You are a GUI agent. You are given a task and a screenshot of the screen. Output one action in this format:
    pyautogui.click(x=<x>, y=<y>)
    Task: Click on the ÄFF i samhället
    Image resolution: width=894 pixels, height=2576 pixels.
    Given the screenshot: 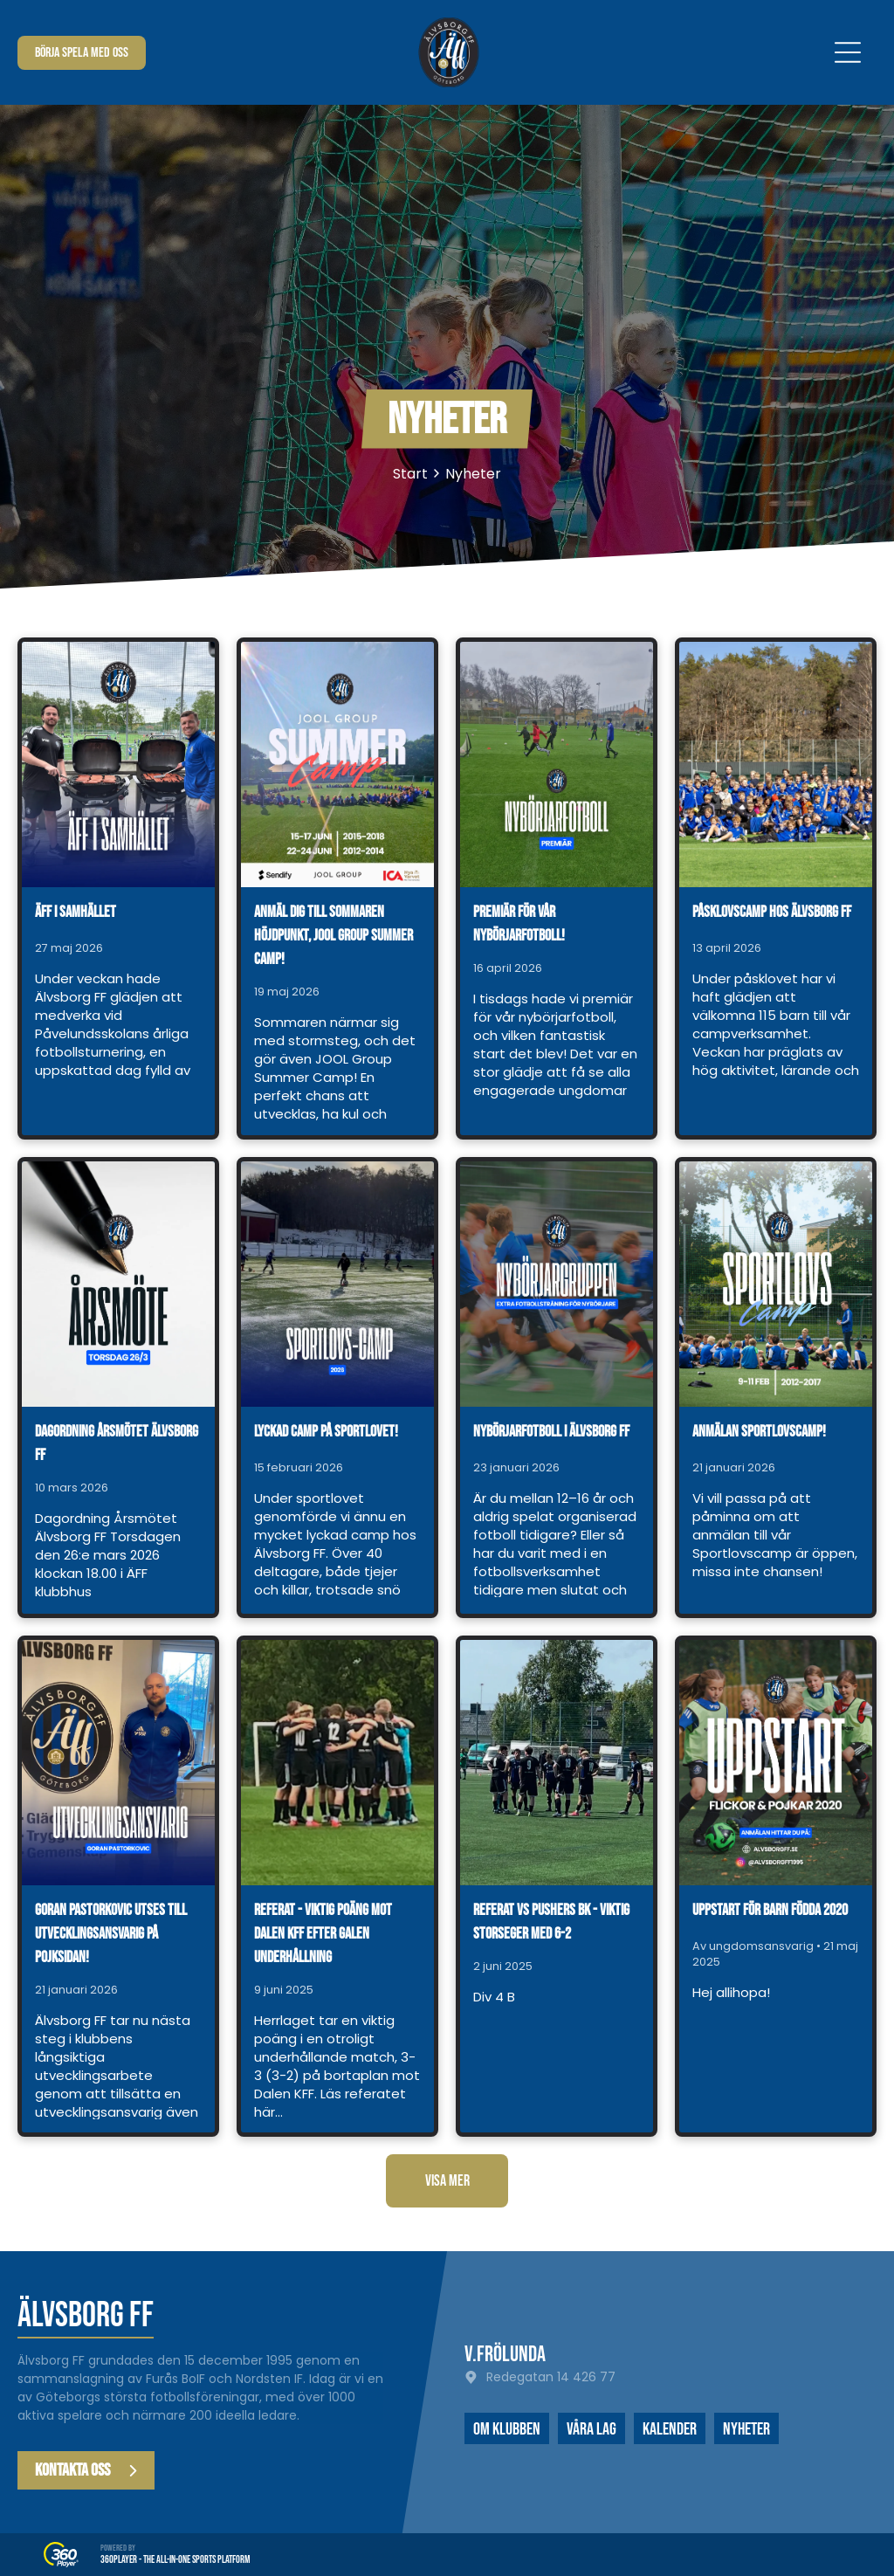 What is the action you would take?
    pyautogui.click(x=75, y=912)
    